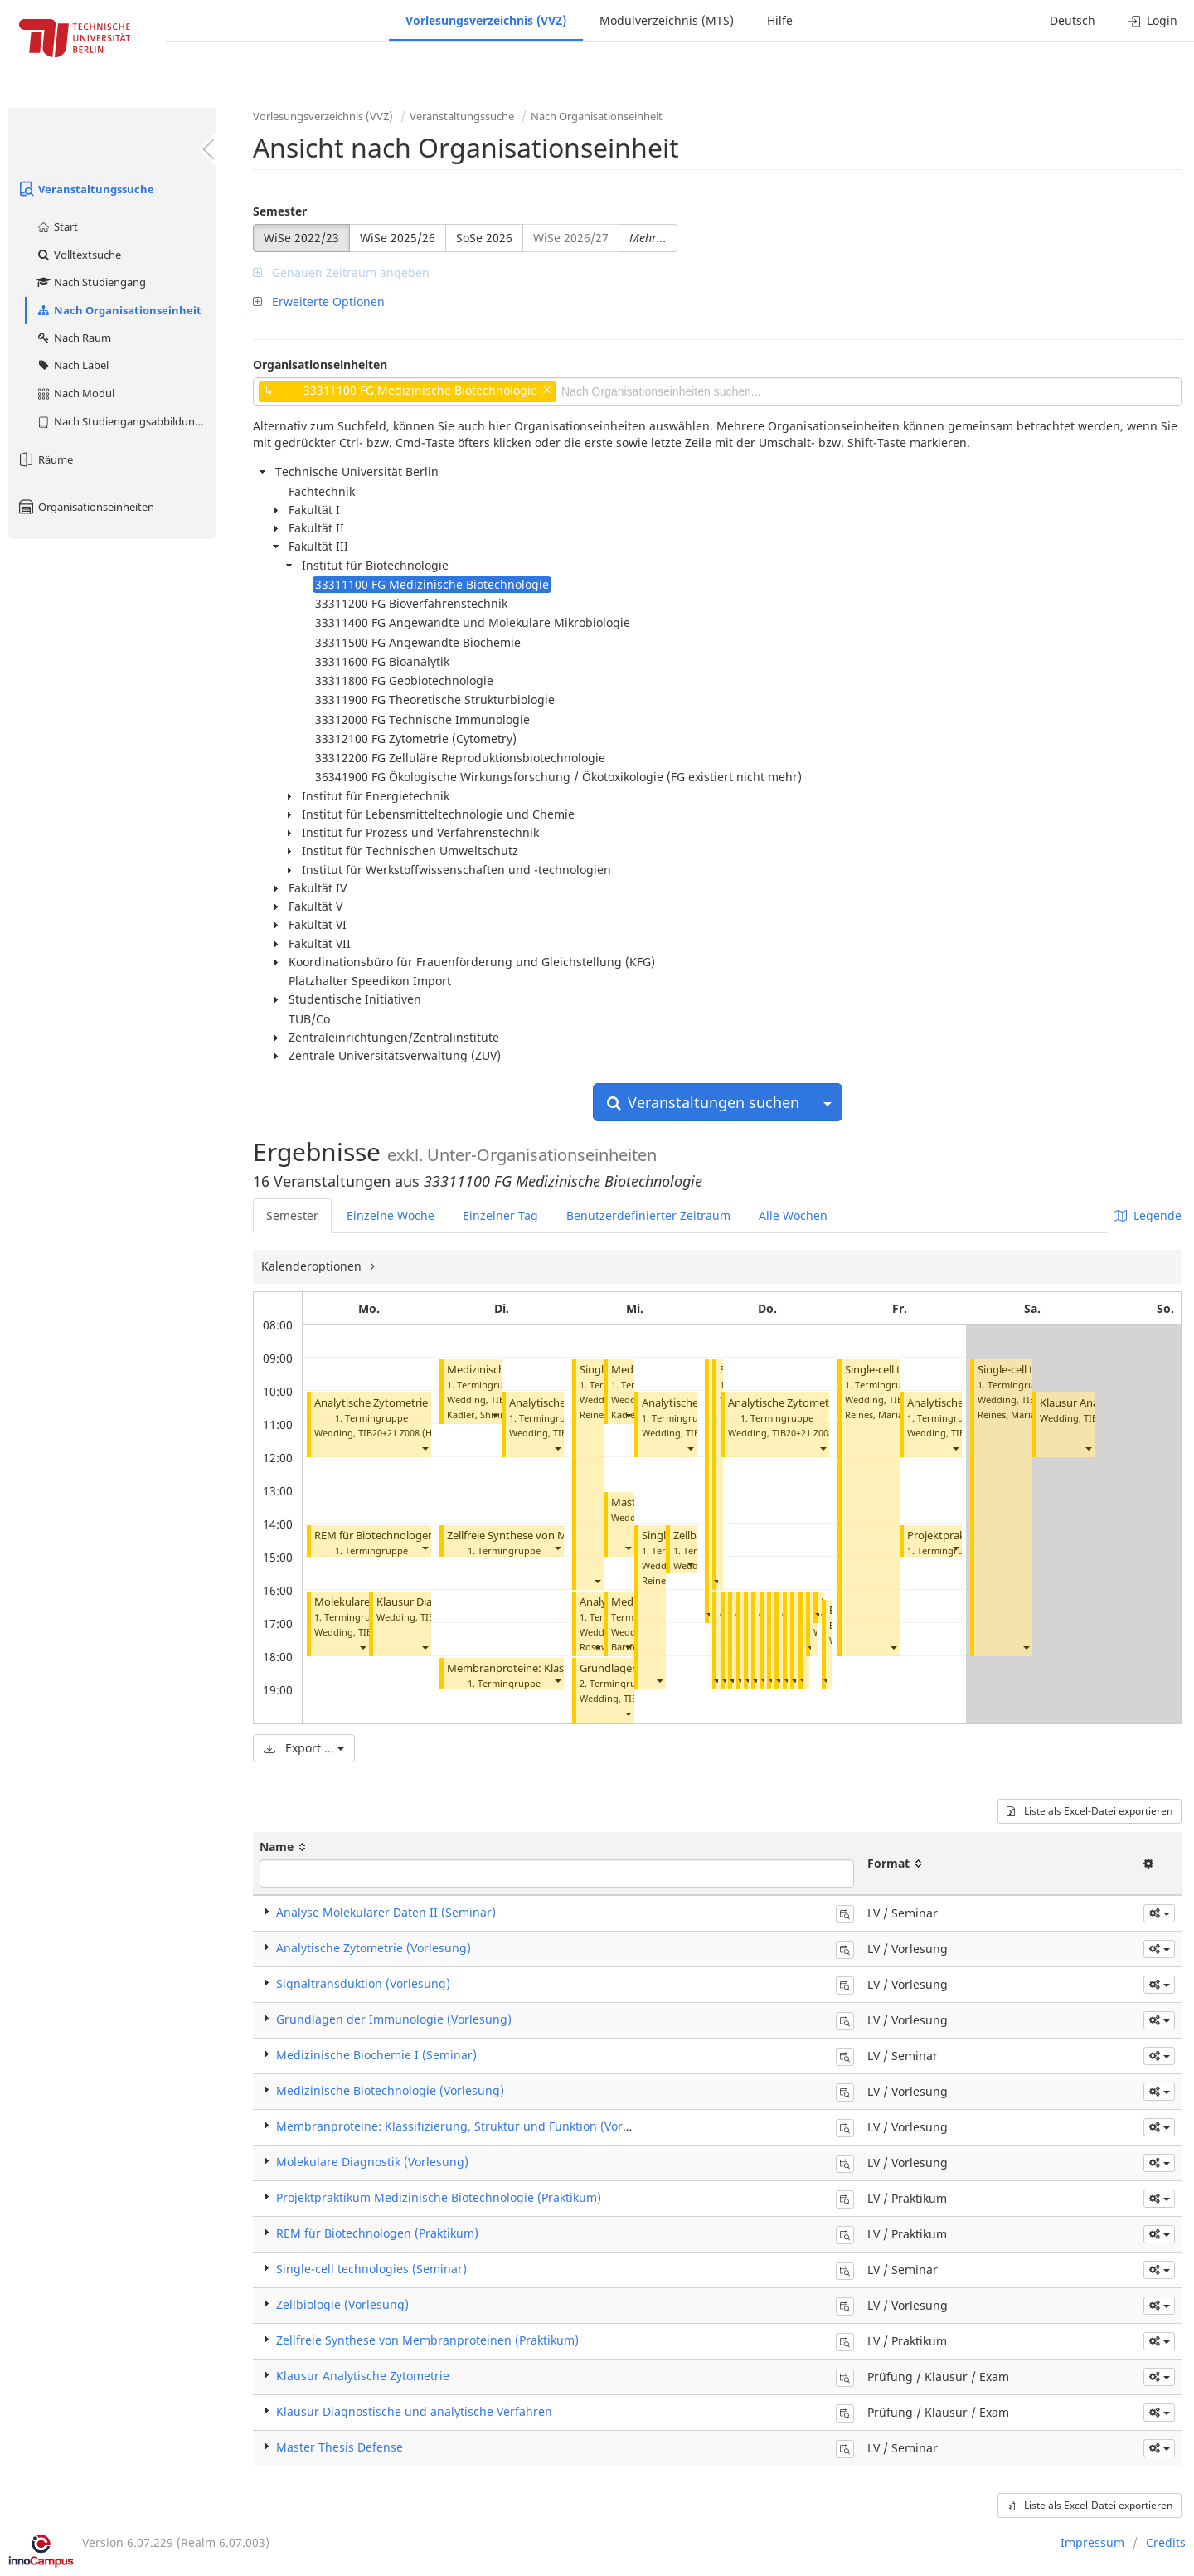 Image resolution: width=1194 pixels, height=2576 pixels. Describe the element at coordinates (339, 2447) in the screenshot. I see `Master Thesis Defense` at that location.